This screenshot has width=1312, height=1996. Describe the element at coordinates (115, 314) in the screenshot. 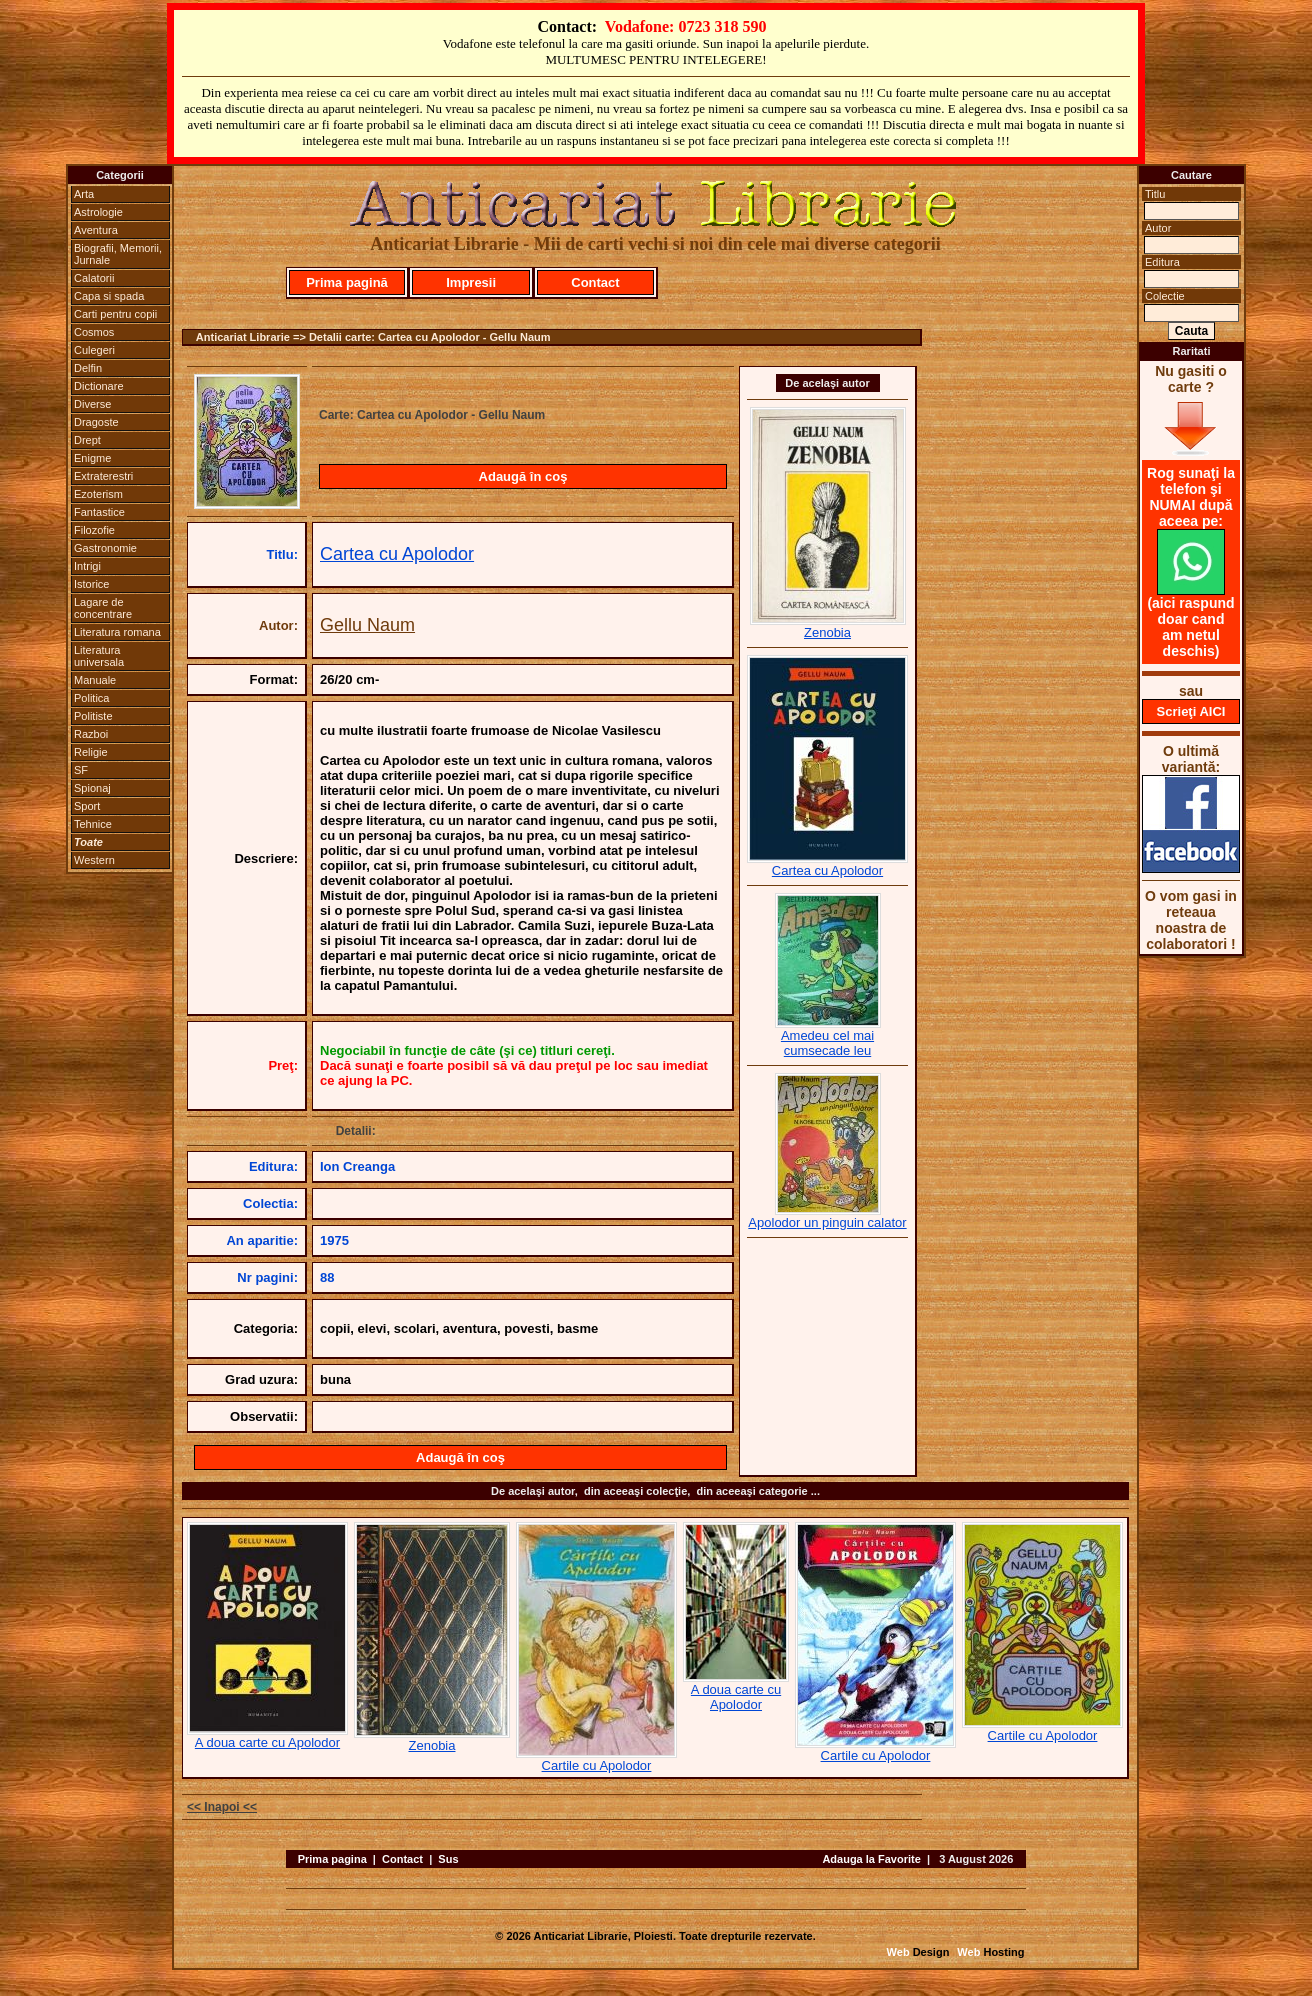

I see `Carti pentru copii` at that location.